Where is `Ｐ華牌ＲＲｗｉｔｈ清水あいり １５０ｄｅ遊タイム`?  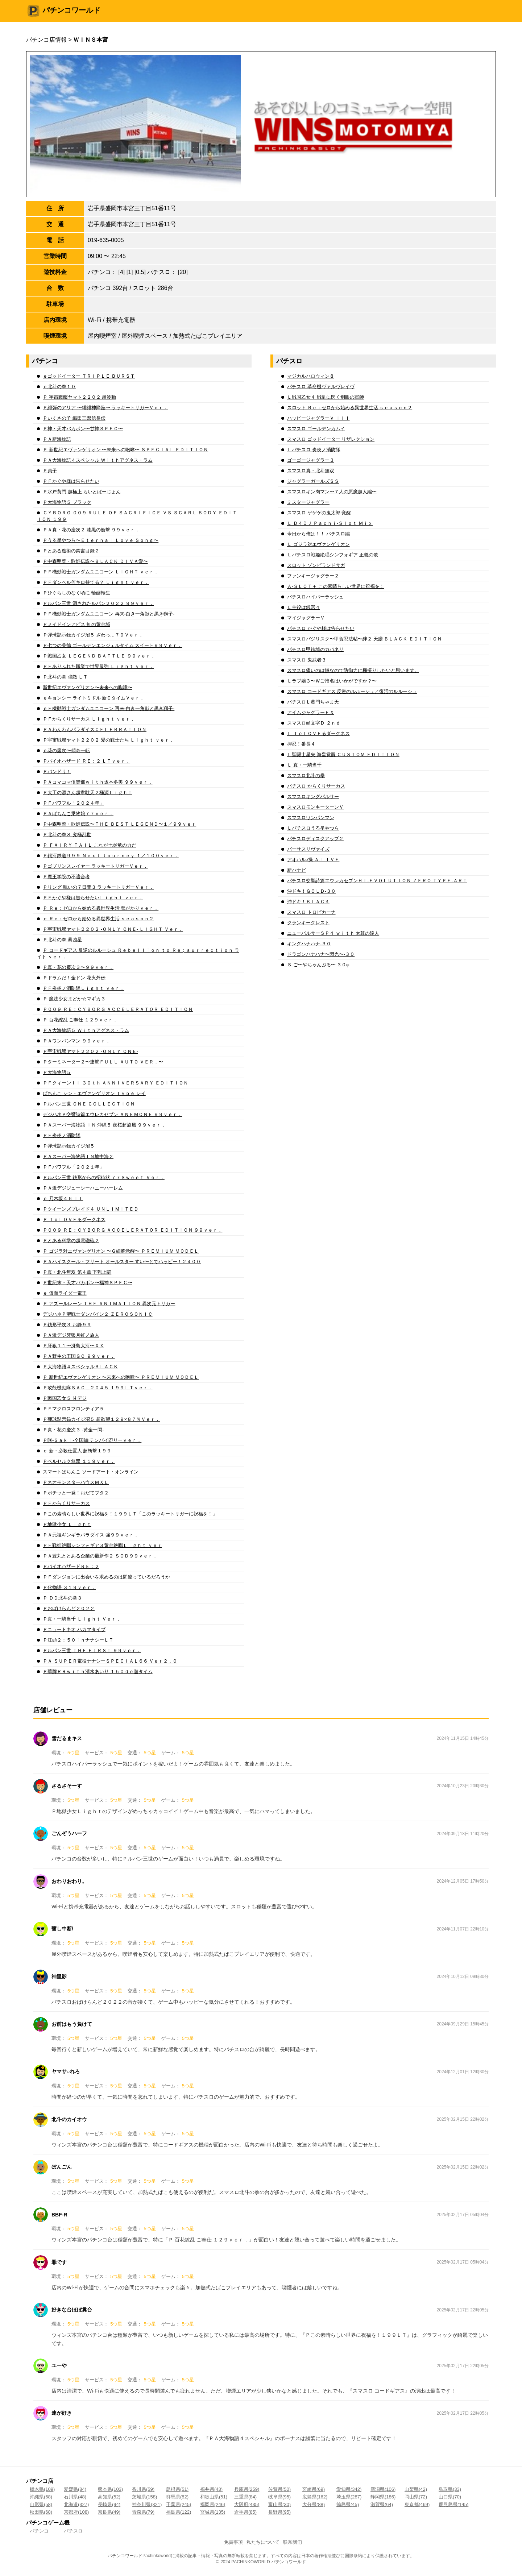 Ｐ華牌ＲＲｗｉｔｈ清水あいり １５０ｄｅ遊タイム is located at coordinates (98, 1671).